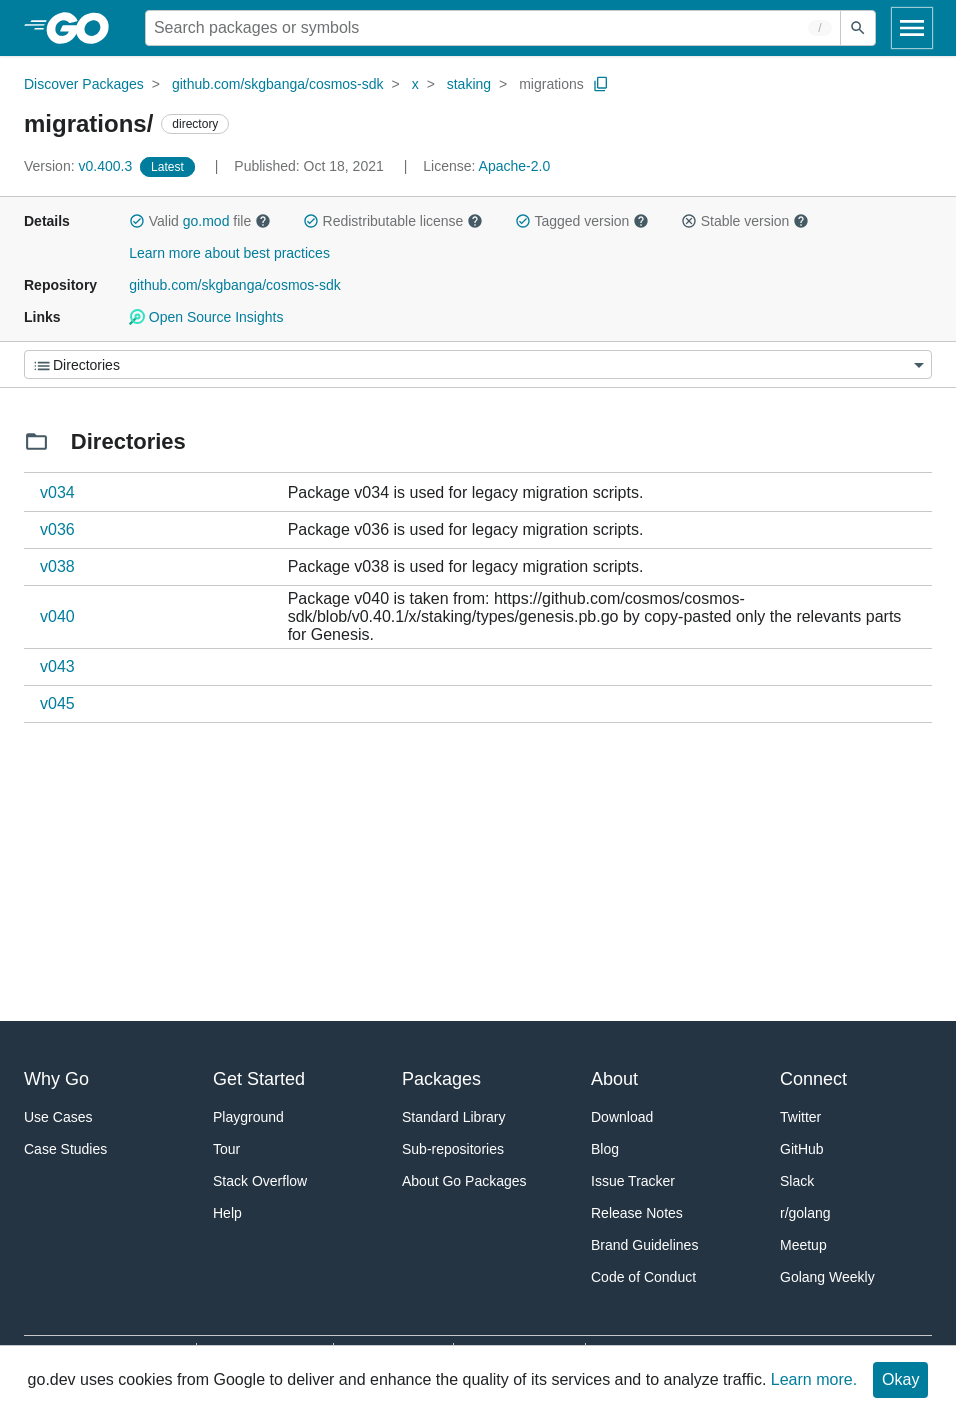  What do you see at coordinates (493, 28) in the screenshot?
I see `[Search for a package]` at bounding box center [493, 28].